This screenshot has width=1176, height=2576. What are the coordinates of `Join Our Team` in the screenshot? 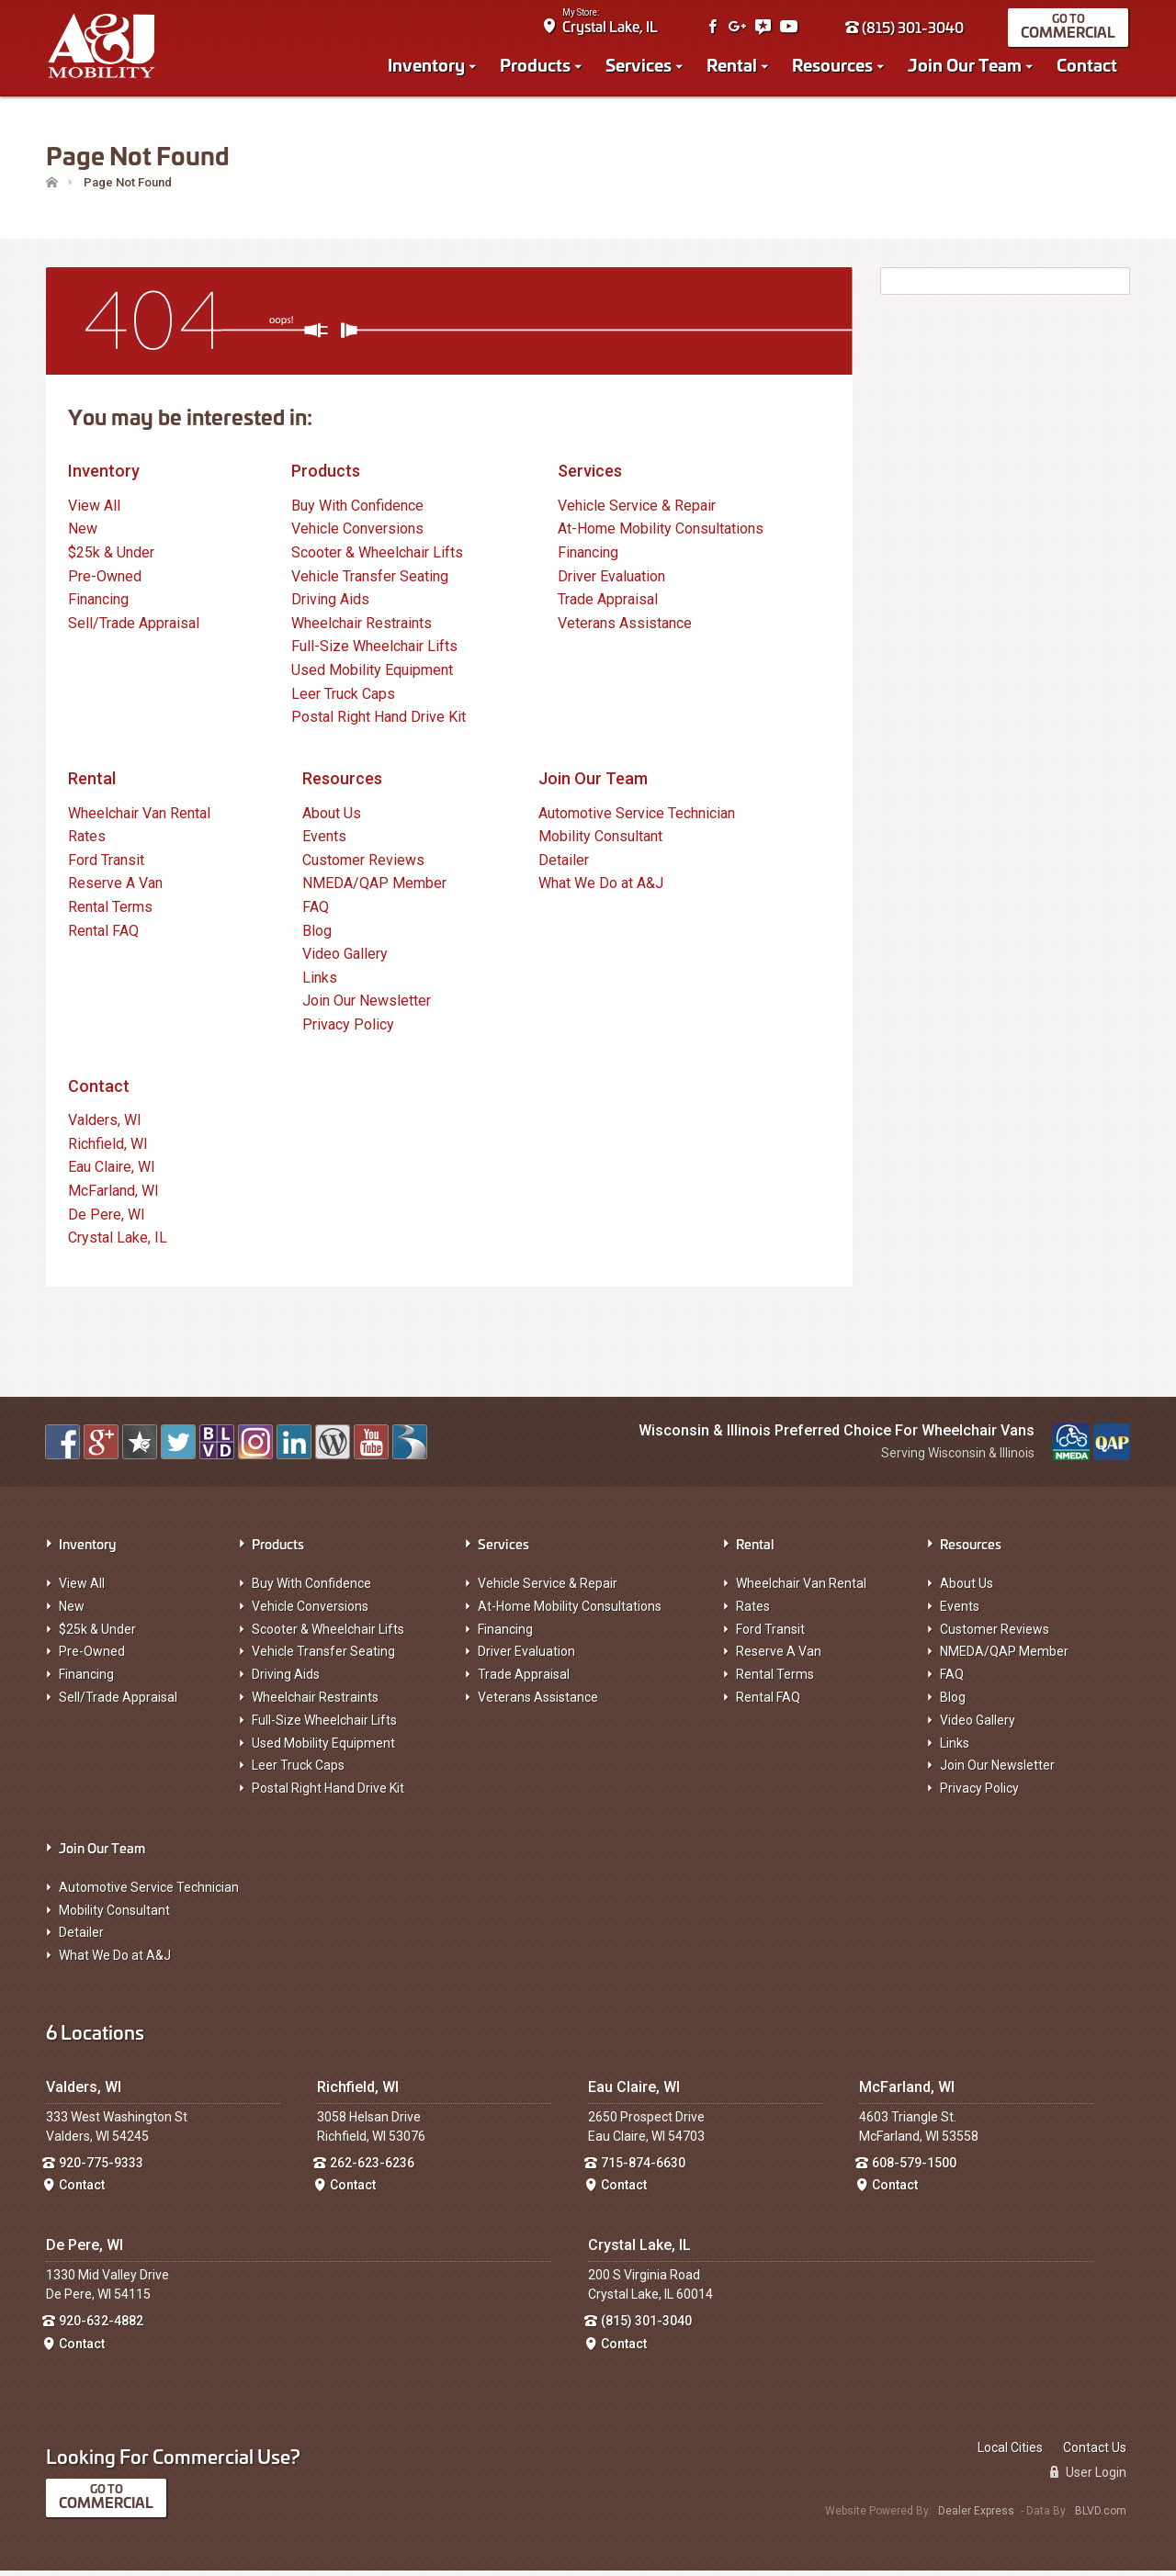 It's located at (966, 66).